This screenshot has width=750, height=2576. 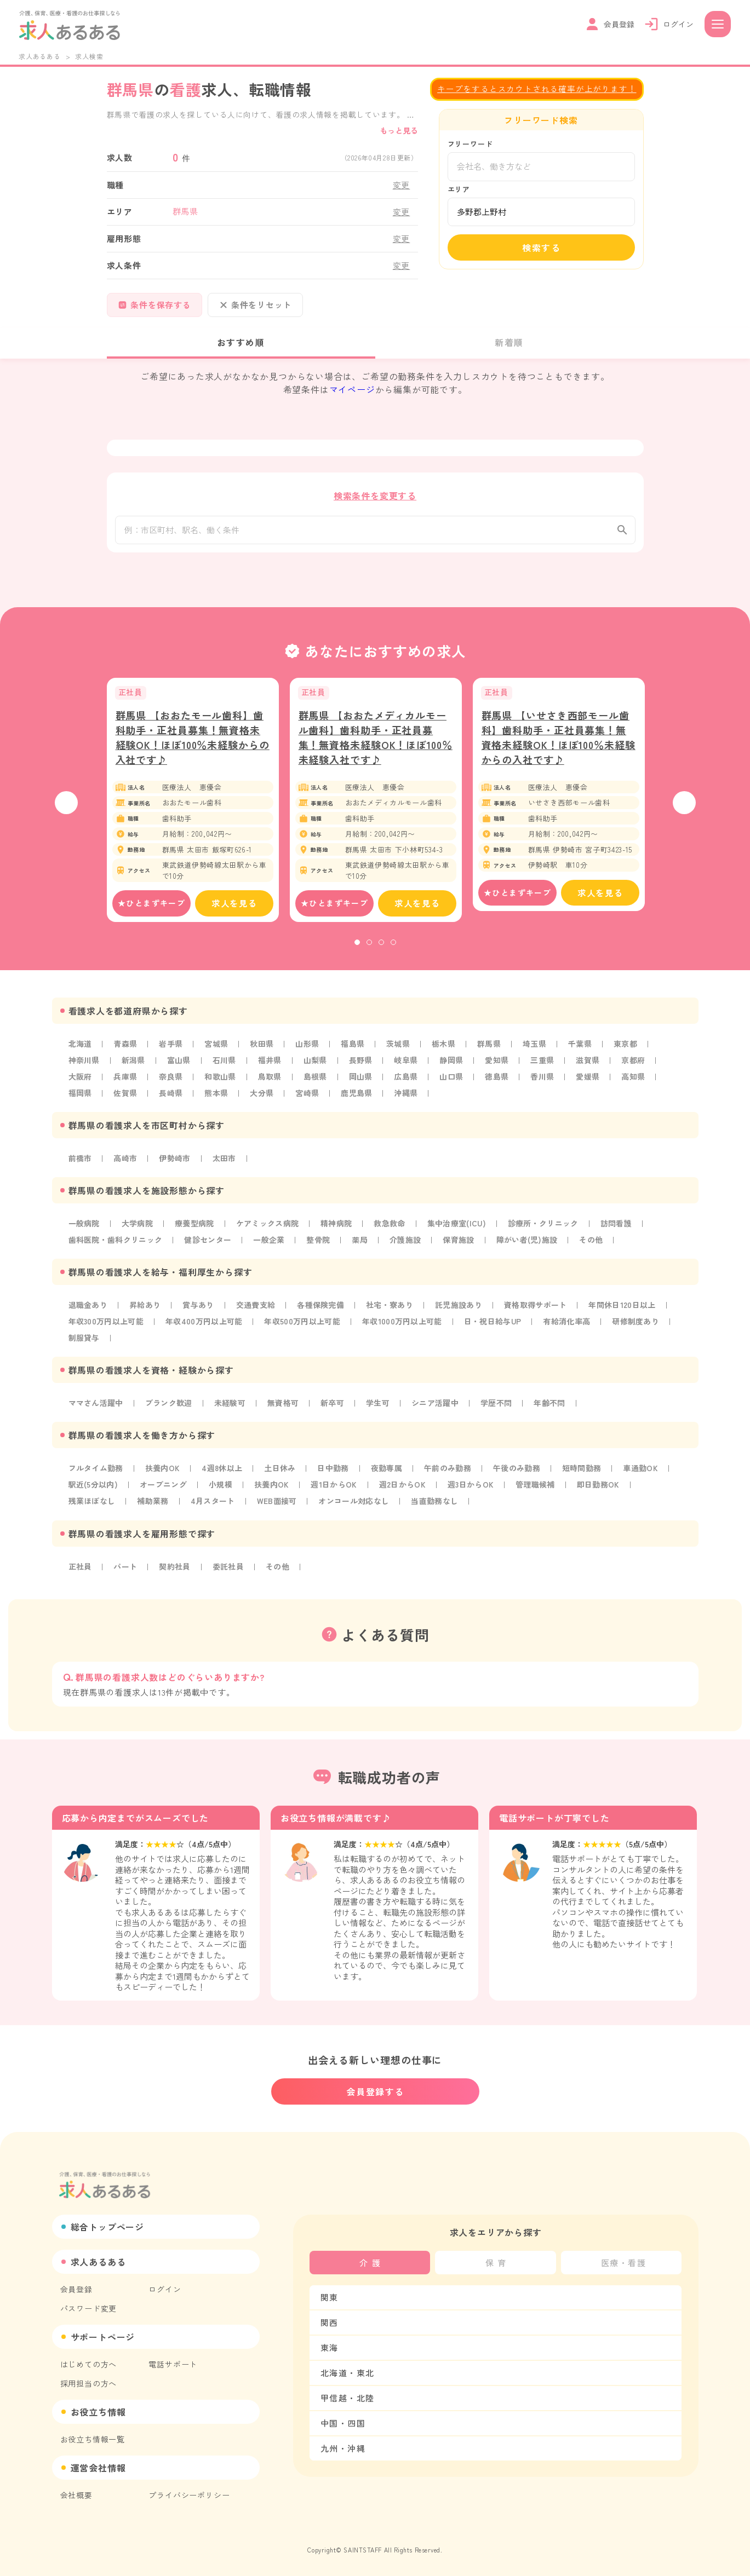 I want to click on 香川県, so click(x=551, y=1087).